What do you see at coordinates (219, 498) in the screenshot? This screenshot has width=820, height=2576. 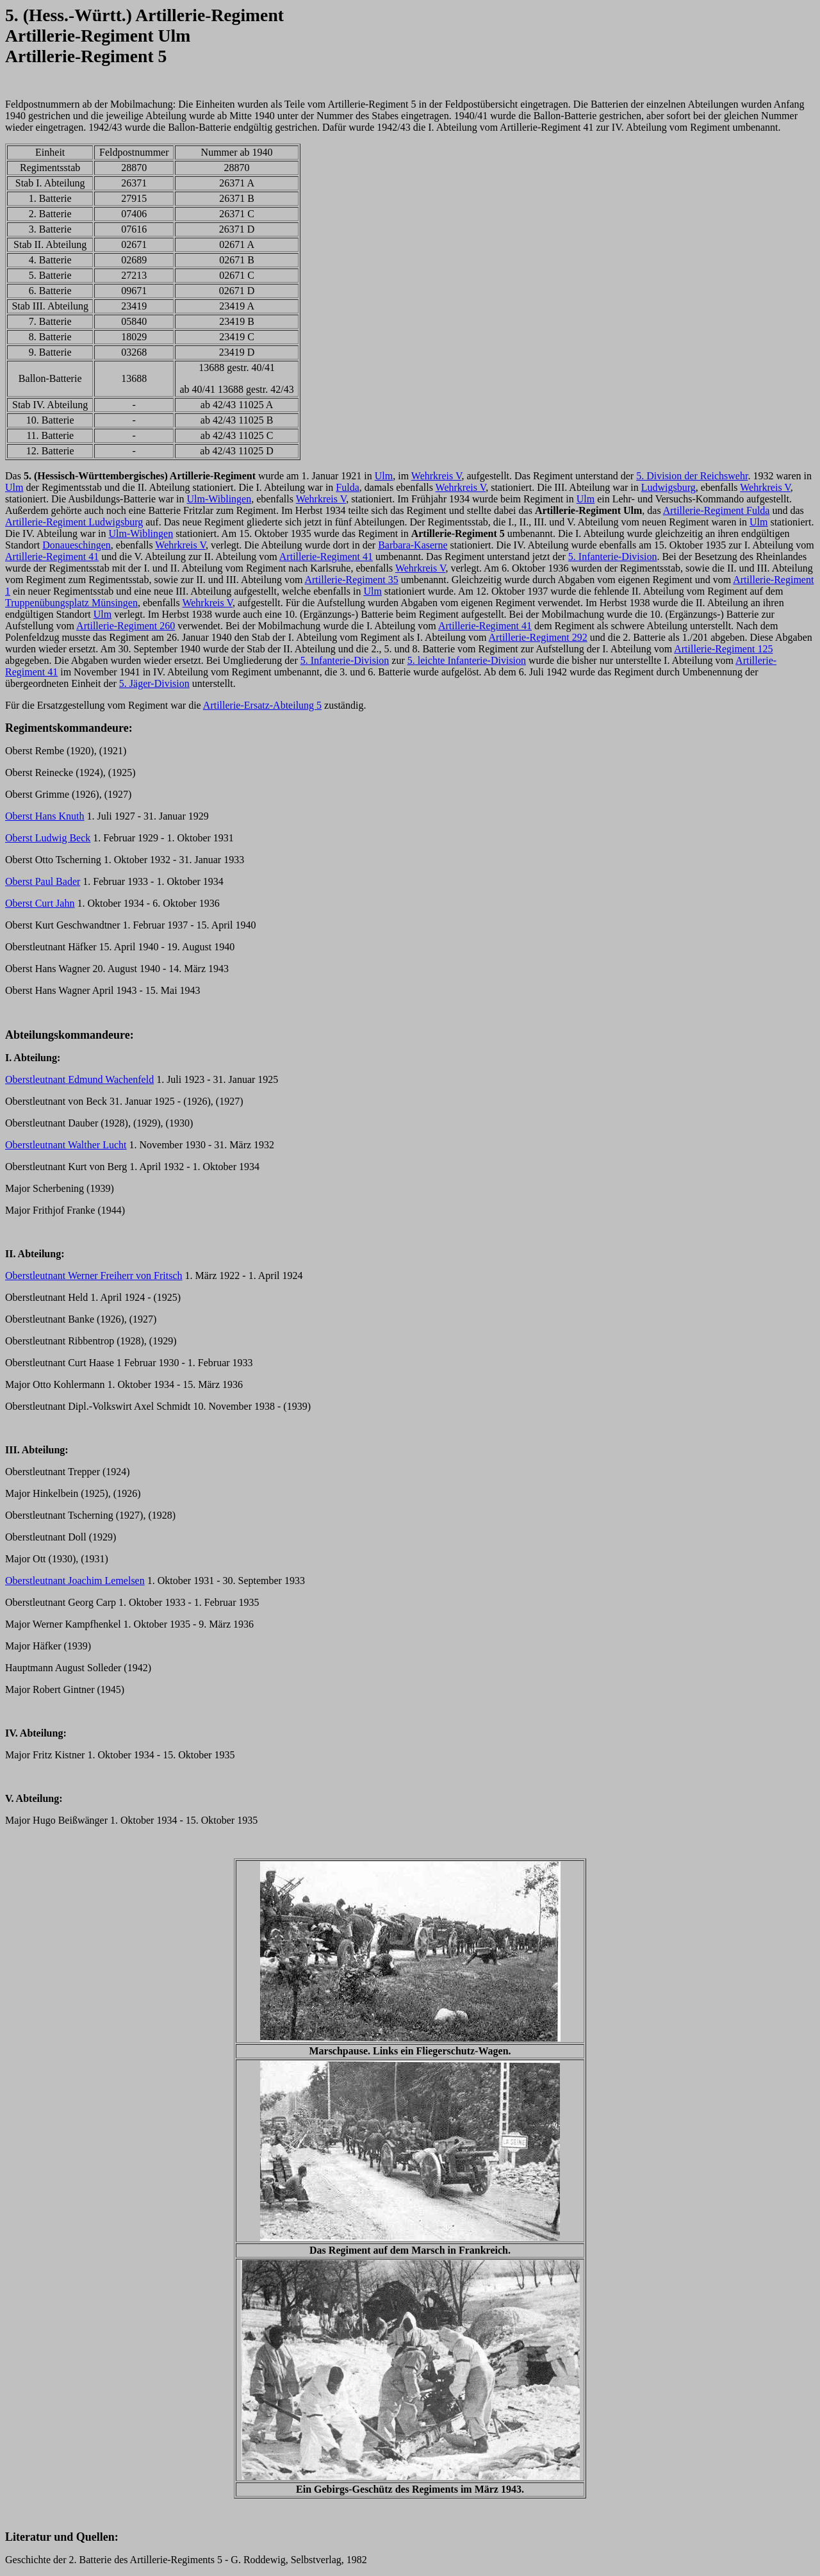 I see `Ulm-Wiblingen` at bounding box center [219, 498].